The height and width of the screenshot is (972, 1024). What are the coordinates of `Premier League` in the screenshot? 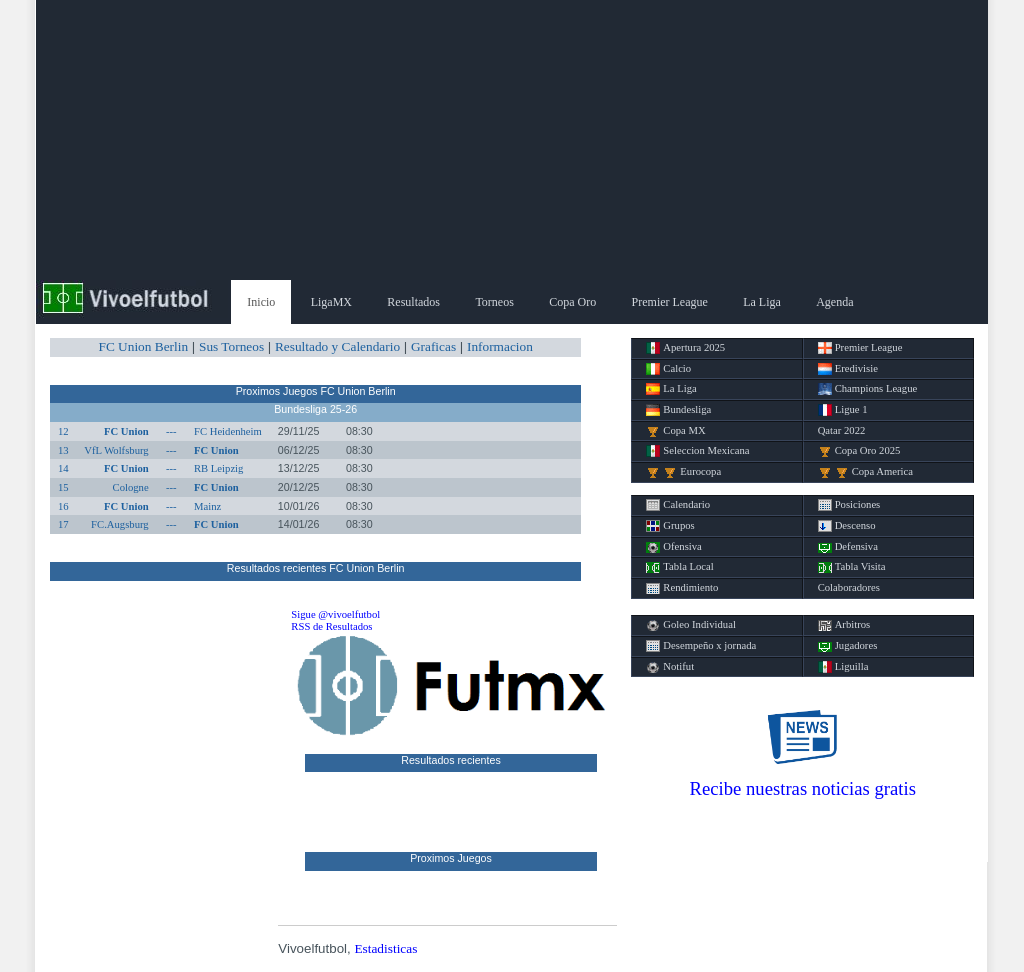 It's located at (670, 302).